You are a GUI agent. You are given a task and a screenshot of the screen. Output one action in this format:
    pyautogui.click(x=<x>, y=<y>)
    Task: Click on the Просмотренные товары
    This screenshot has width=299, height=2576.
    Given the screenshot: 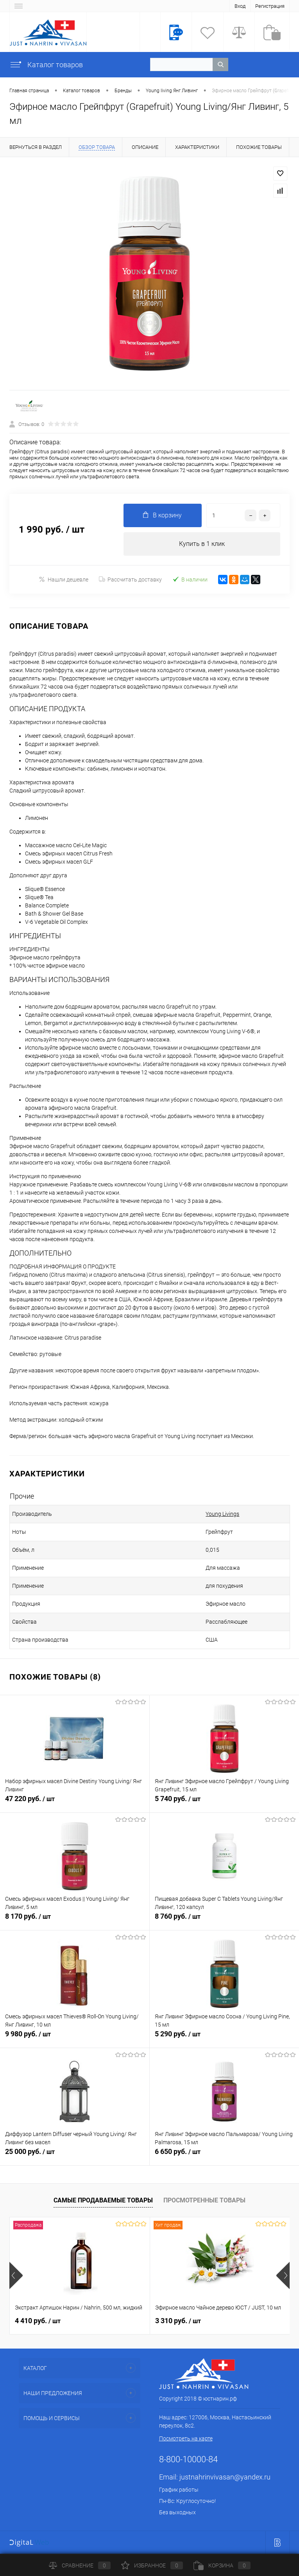 What is the action you would take?
    pyautogui.click(x=204, y=2200)
    